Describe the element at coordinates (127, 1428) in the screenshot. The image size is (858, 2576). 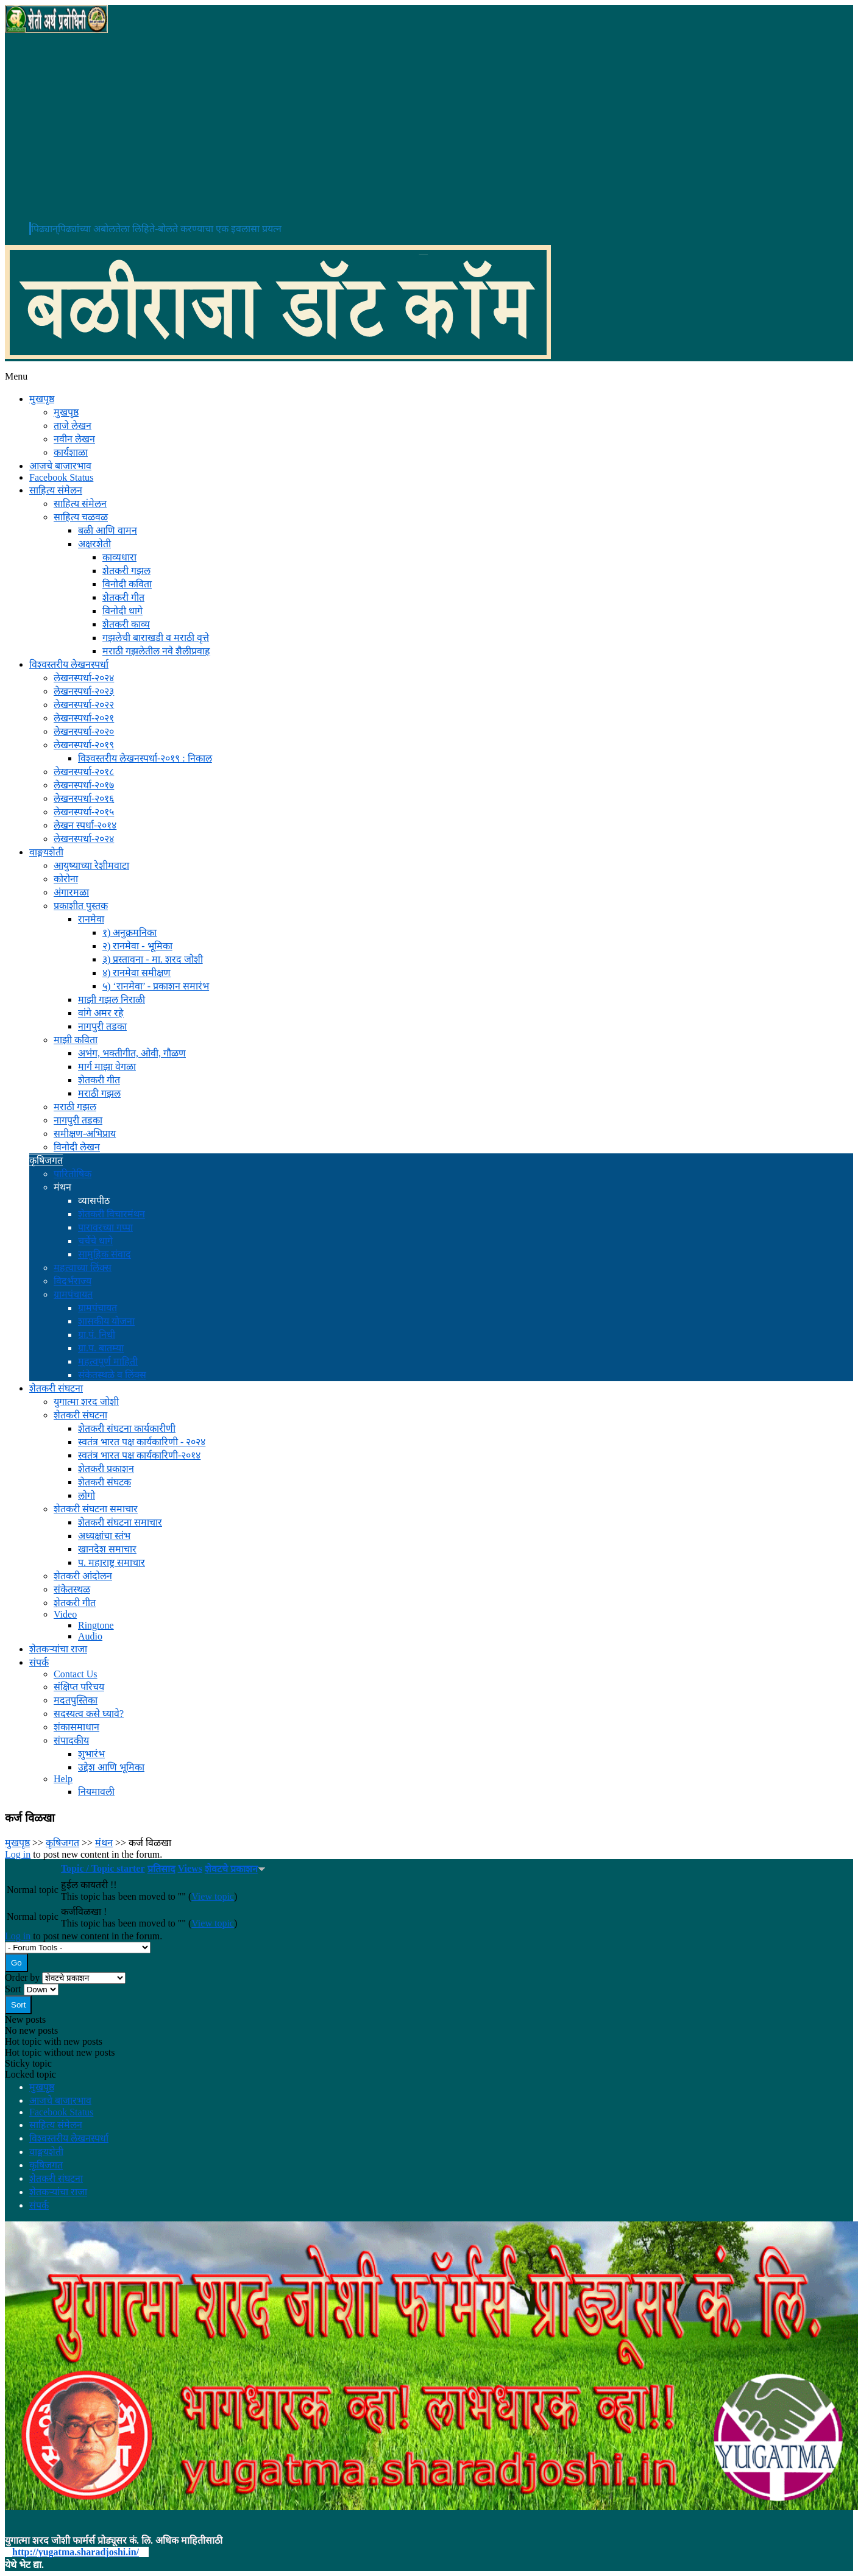
I see `शेतकरी संघटना कार्यकारीणी` at that location.